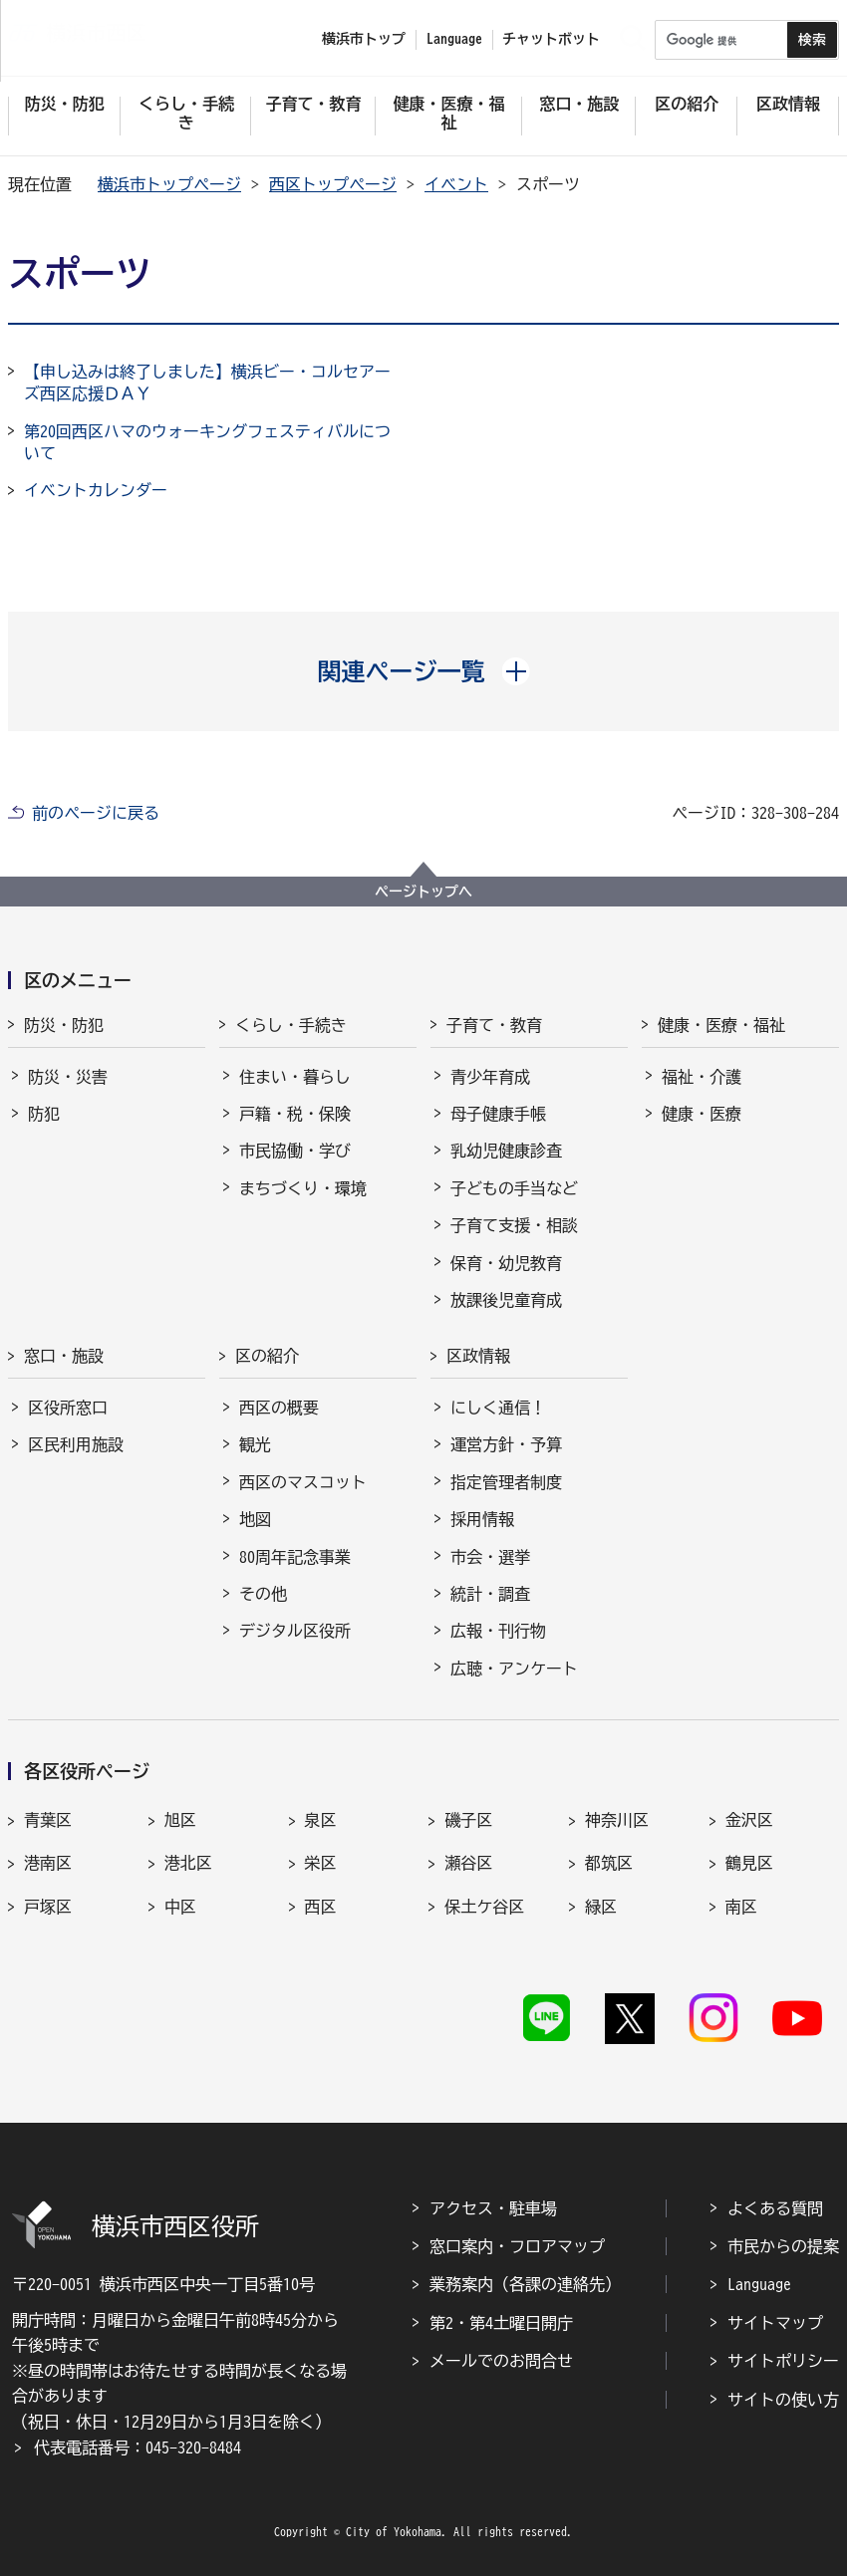 The height and width of the screenshot is (2576, 847). I want to click on にしく通信！, so click(498, 1408).